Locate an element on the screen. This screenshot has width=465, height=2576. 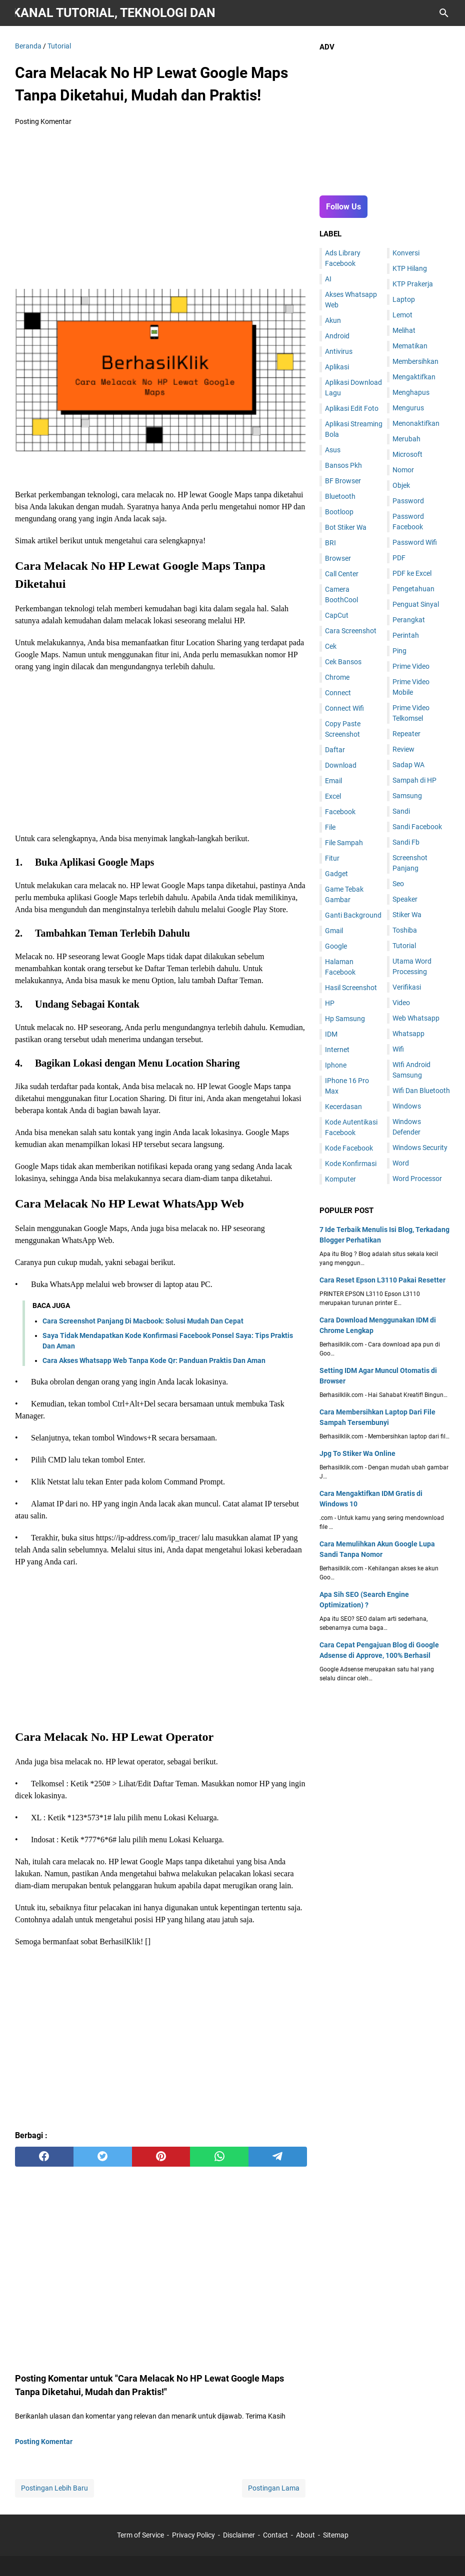
[pinterest] is located at coordinates (161, 2157).